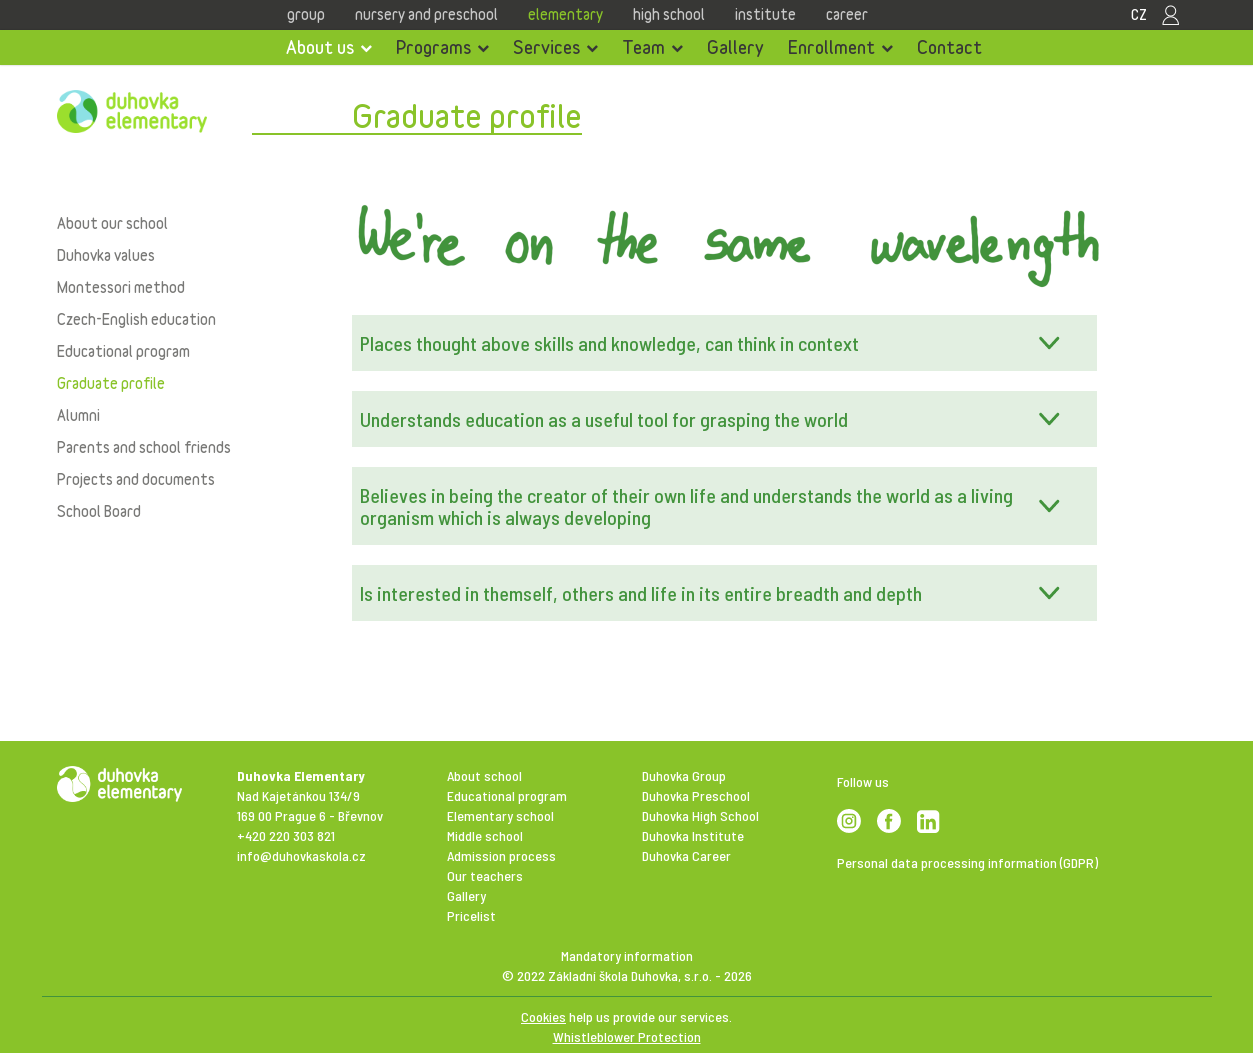 The image size is (1253, 1053). I want to click on Mandatory information, so click(627, 955).